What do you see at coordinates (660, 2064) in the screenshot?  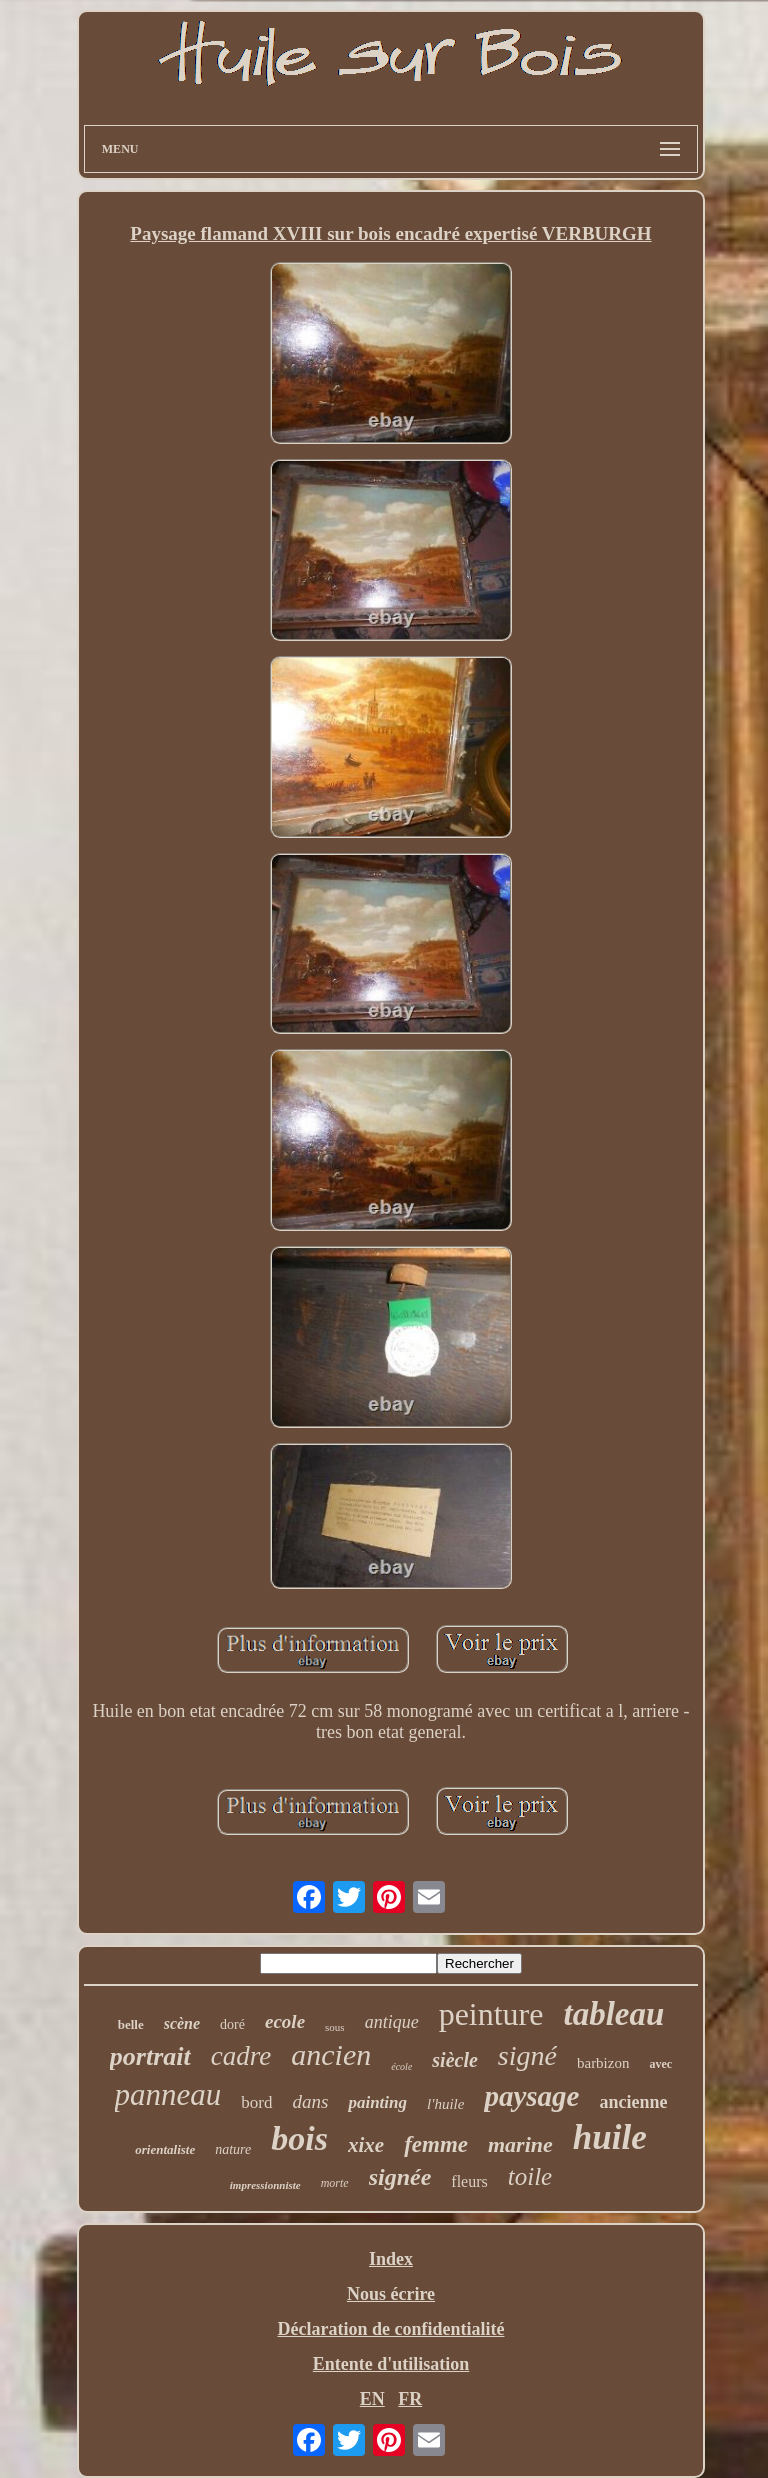 I see `avec` at bounding box center [660, 2064].